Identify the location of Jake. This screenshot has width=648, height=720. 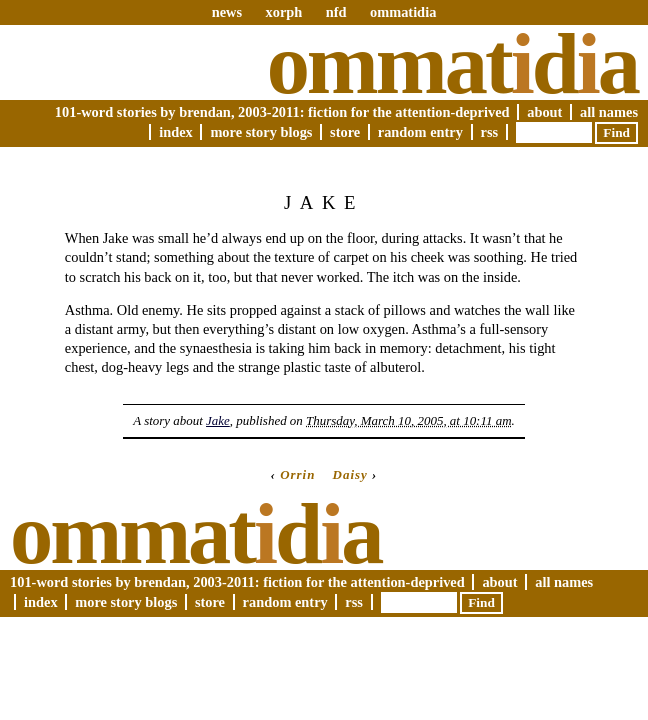
(218, 420).